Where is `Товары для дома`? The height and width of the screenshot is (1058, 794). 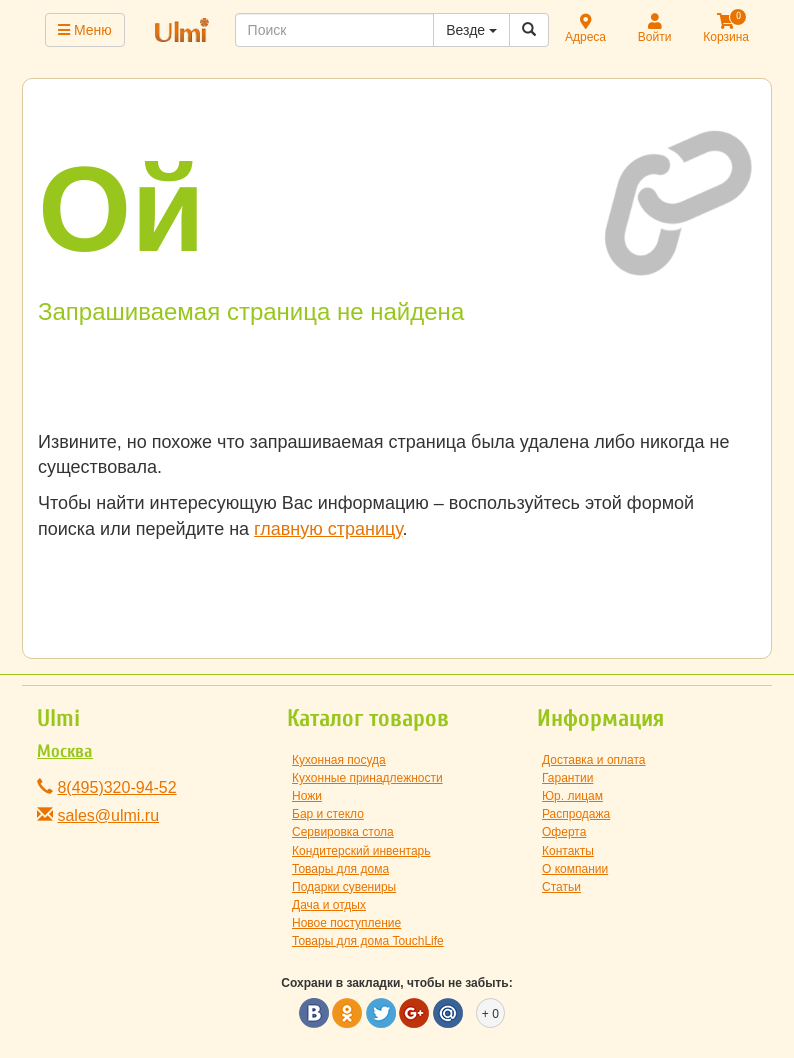 Товары для дома is located at coordinates (340, 869).